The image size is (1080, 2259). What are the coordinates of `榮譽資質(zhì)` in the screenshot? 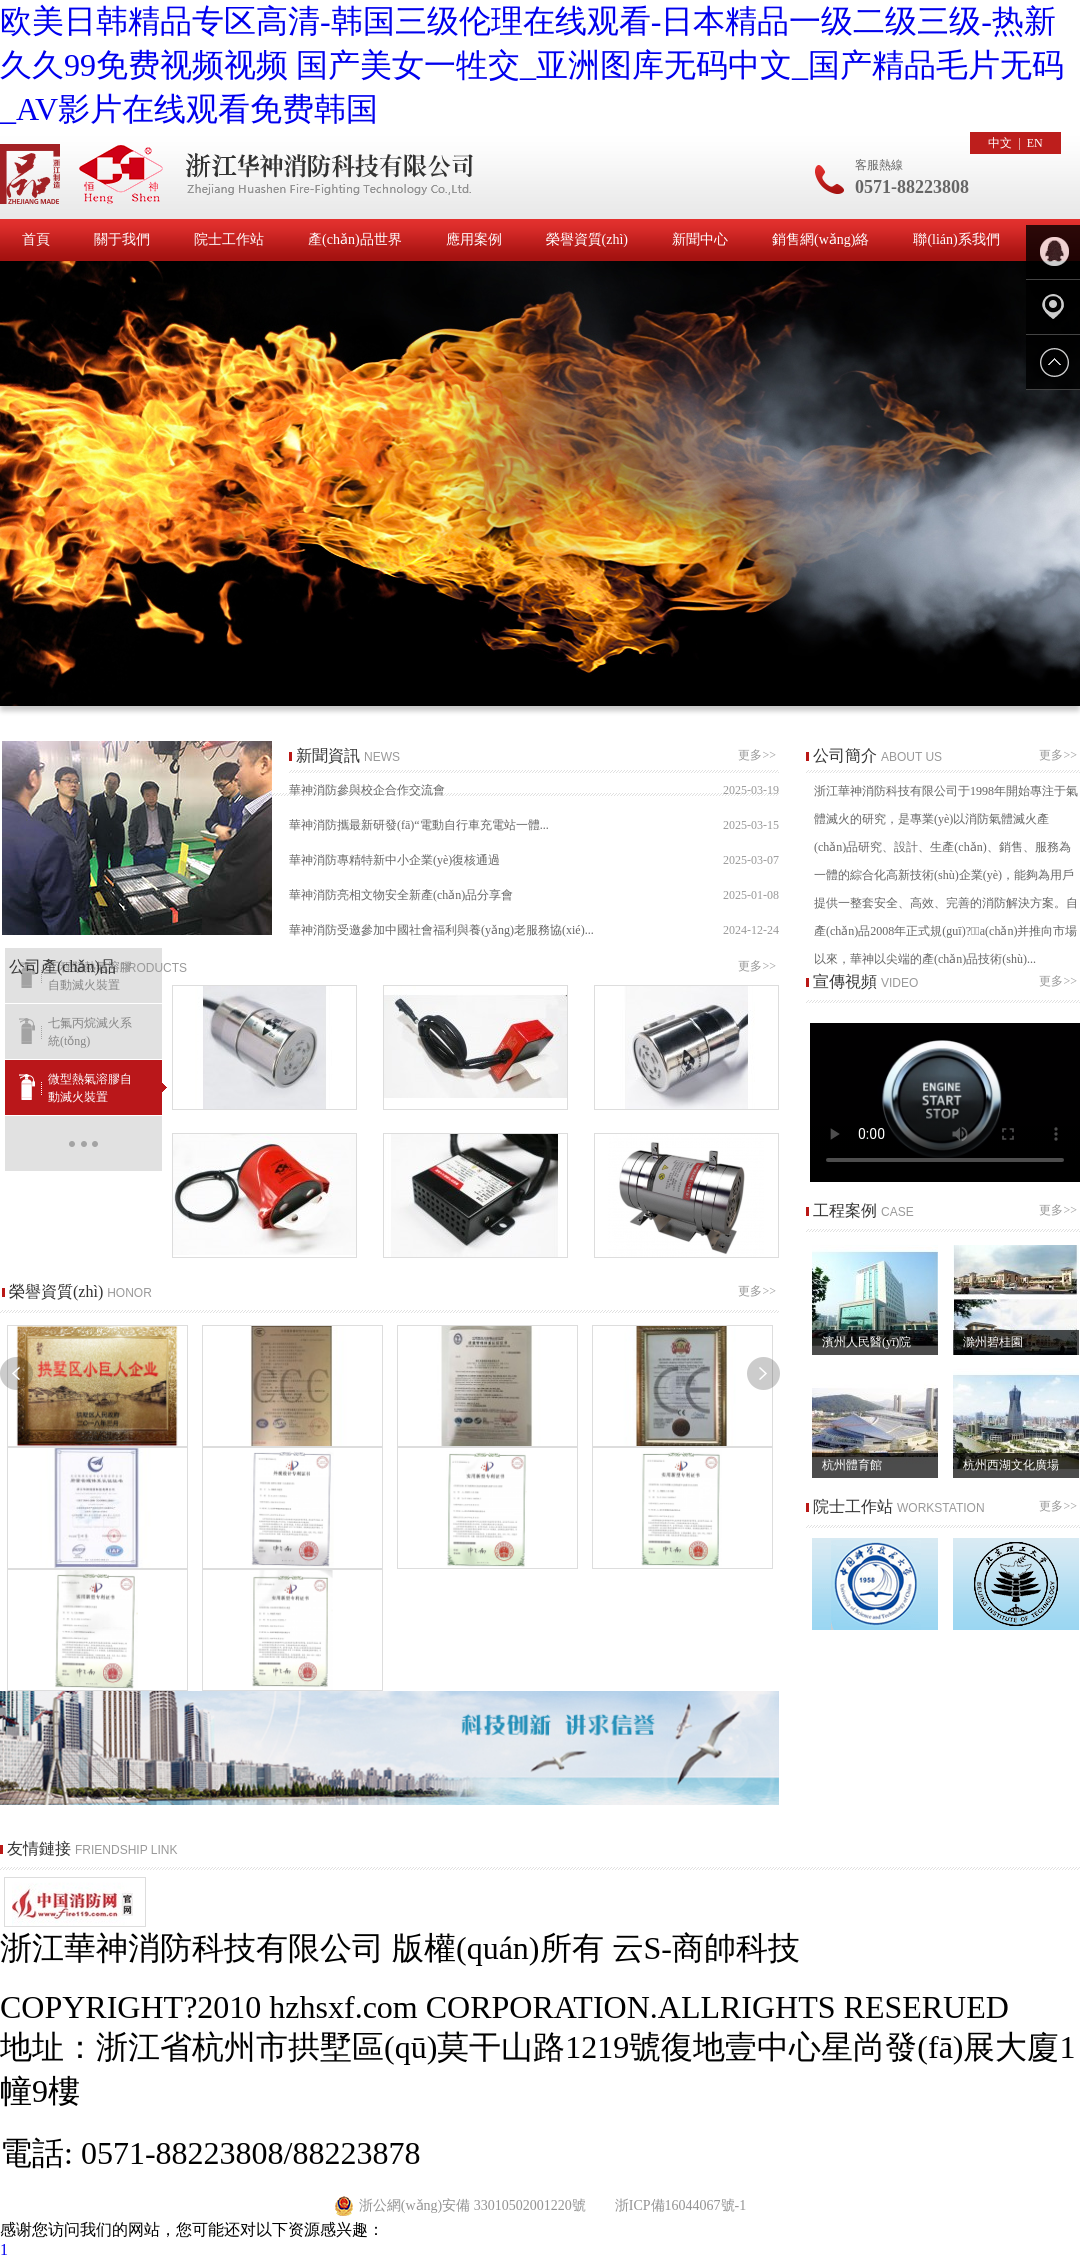 It's located at (587, 239).